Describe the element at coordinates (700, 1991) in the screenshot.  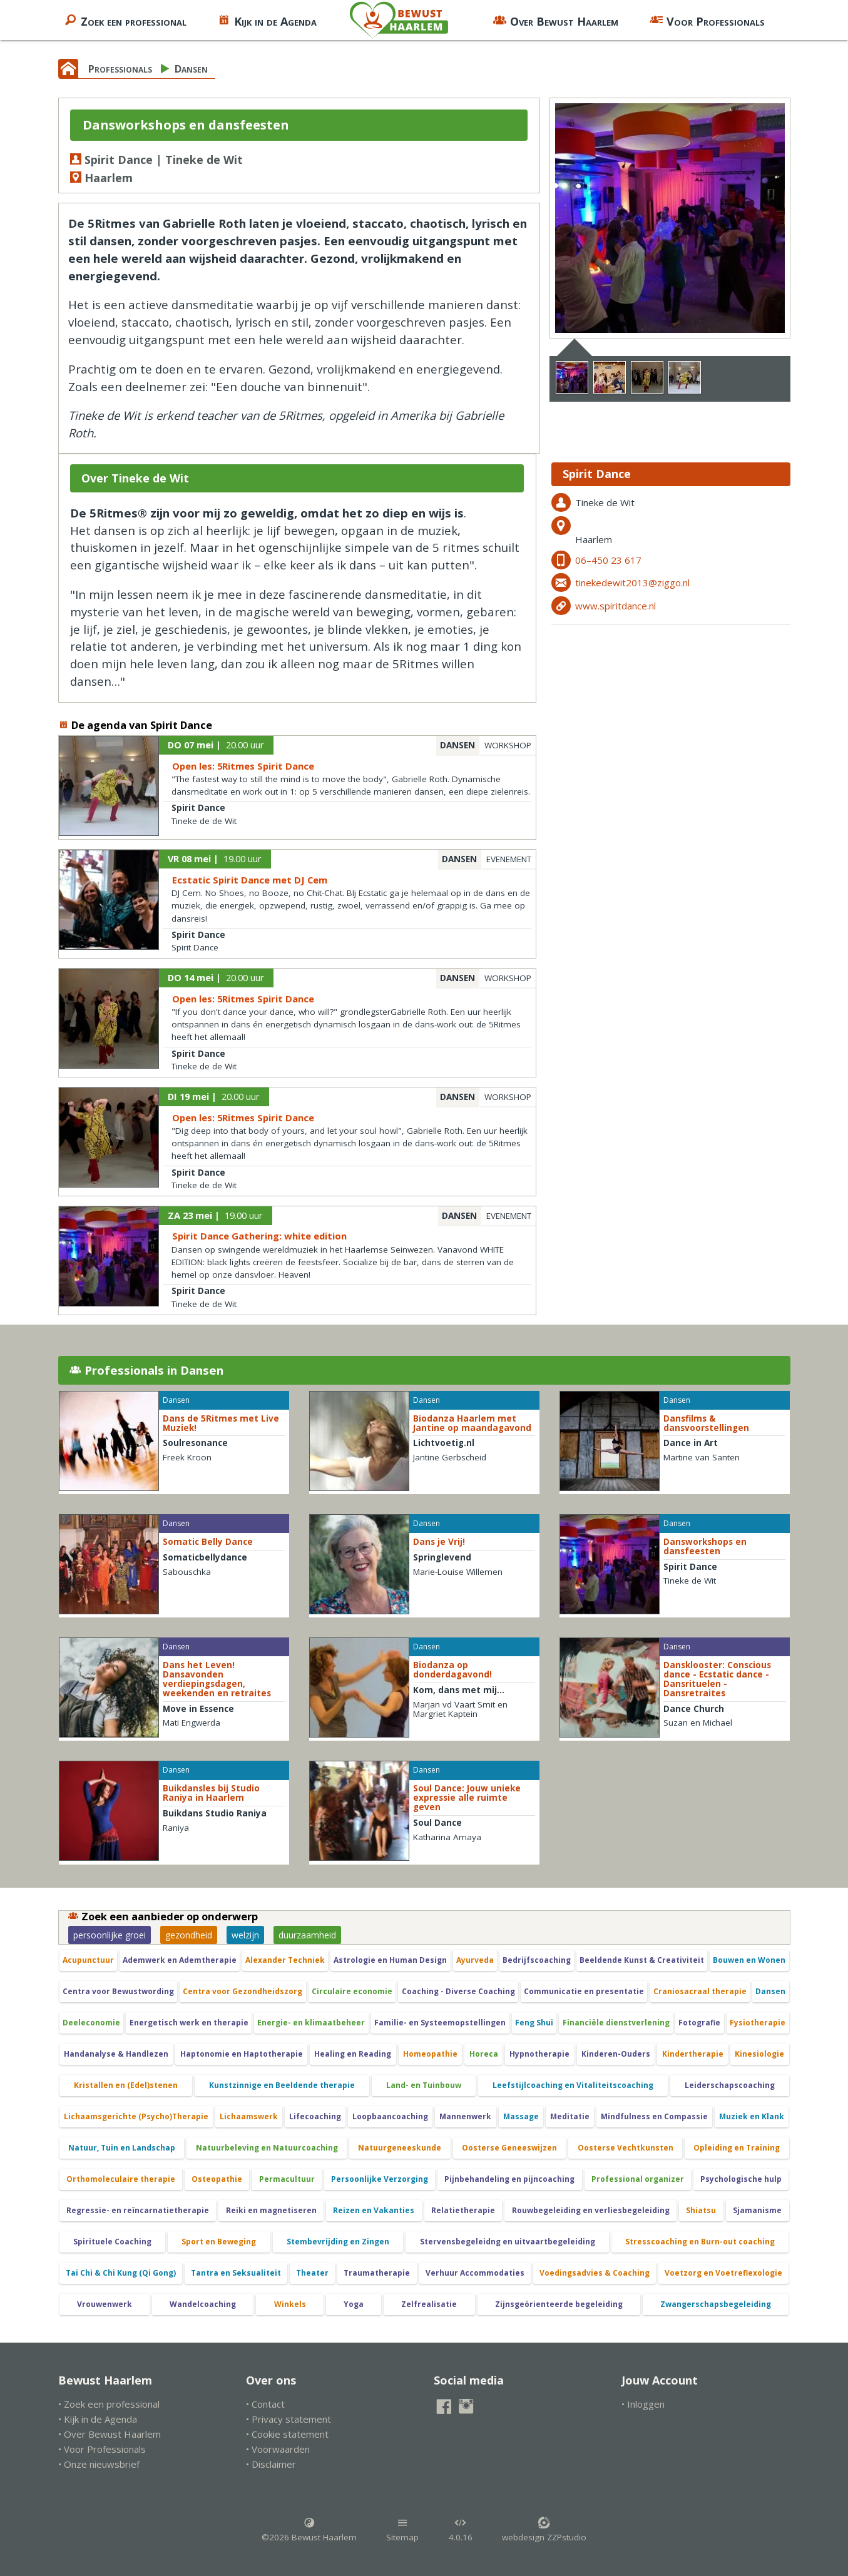
I see `Craniosacraal therapie` at that location.